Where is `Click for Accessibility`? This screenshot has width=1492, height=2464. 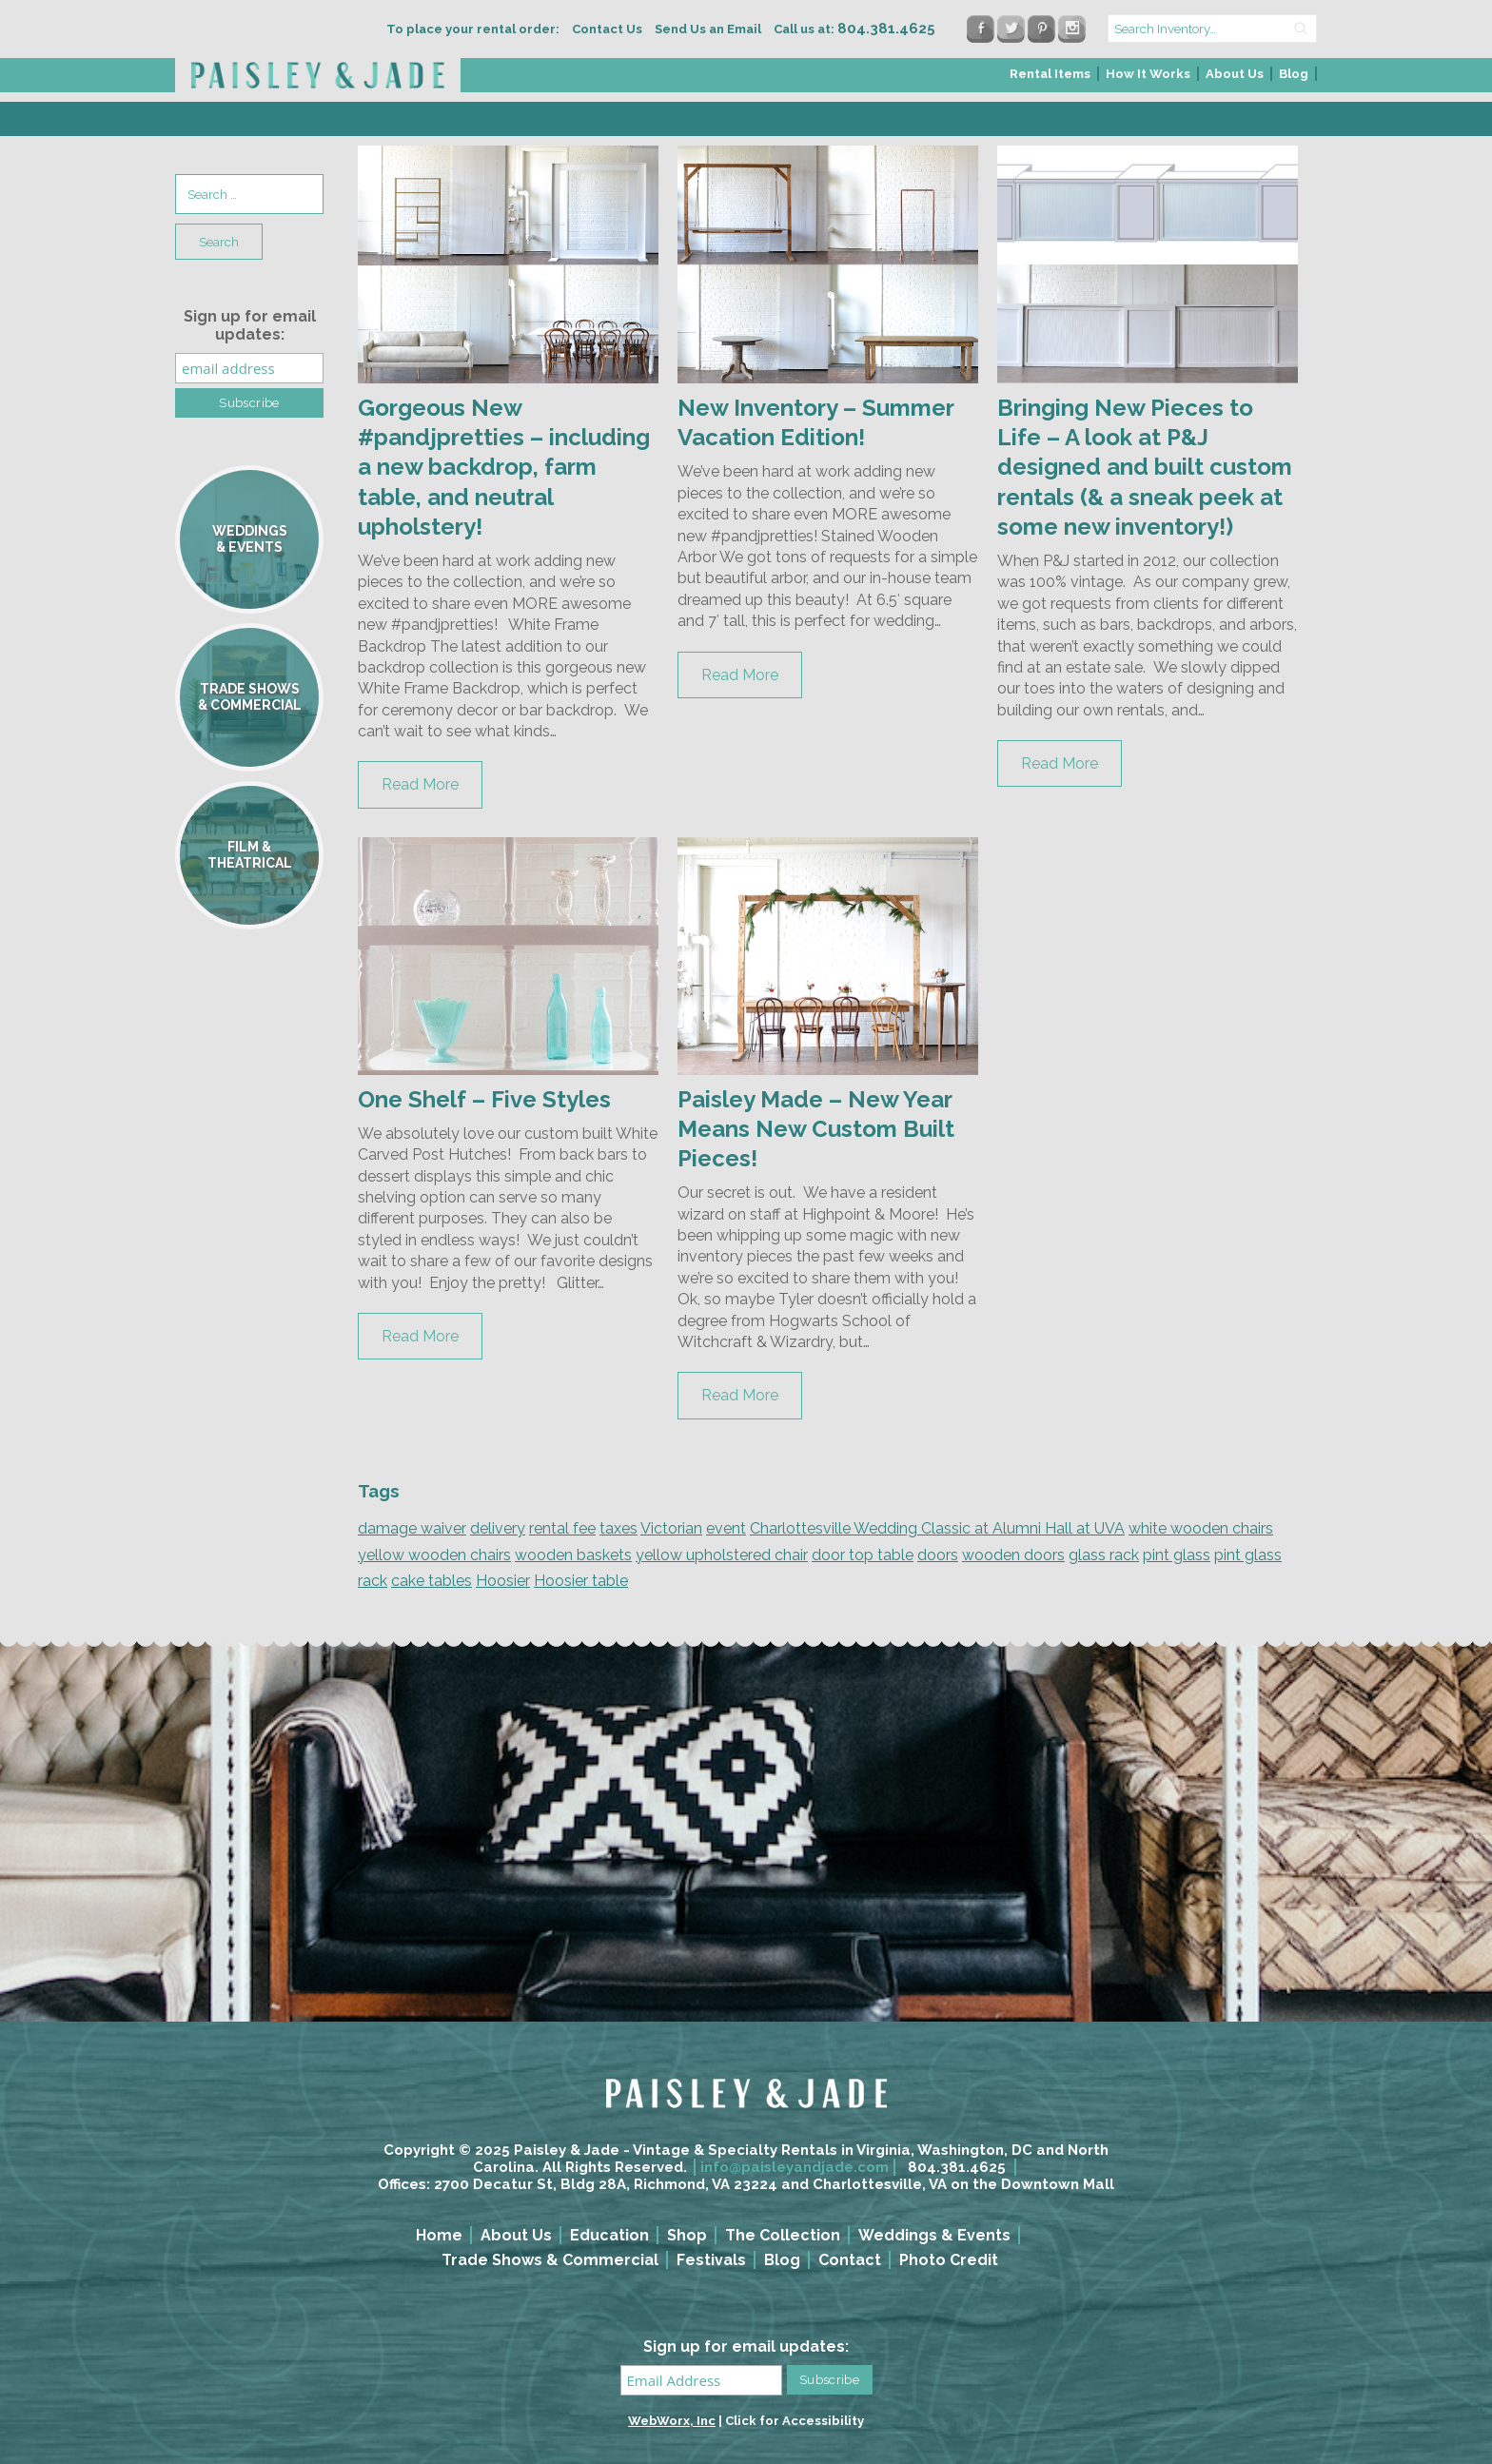 Click for Accessibility is located at coordinates (794, 2421).